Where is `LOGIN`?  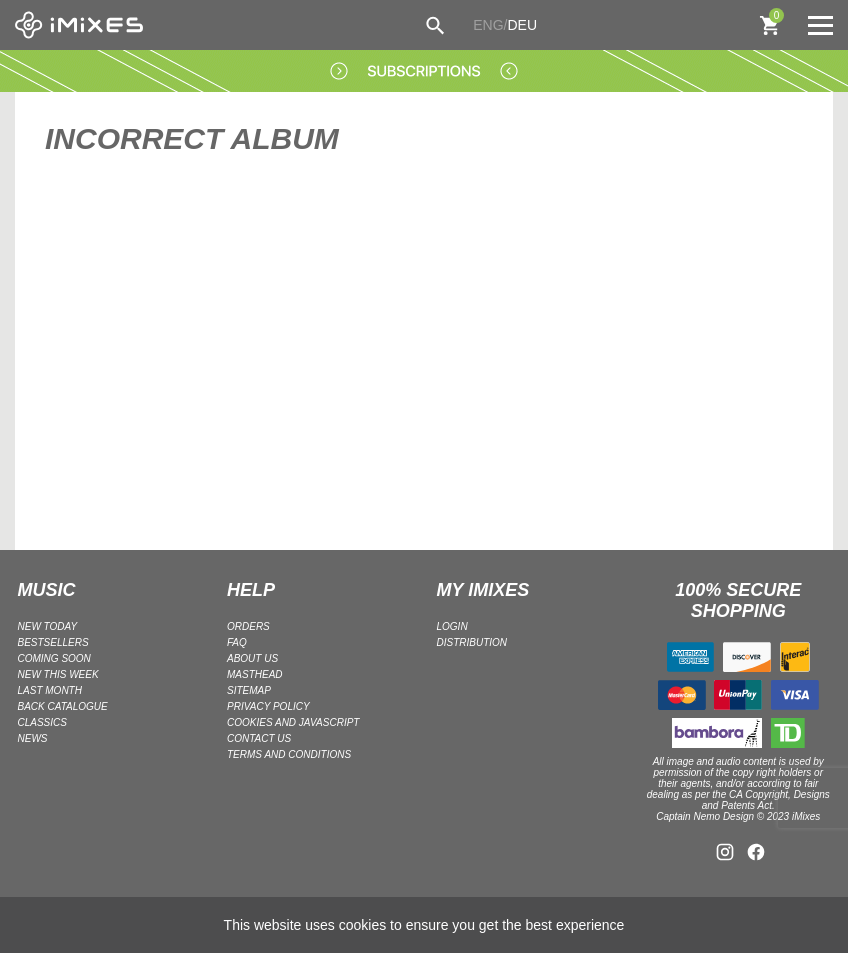
LOGIN is located at coordinates (452, 626).